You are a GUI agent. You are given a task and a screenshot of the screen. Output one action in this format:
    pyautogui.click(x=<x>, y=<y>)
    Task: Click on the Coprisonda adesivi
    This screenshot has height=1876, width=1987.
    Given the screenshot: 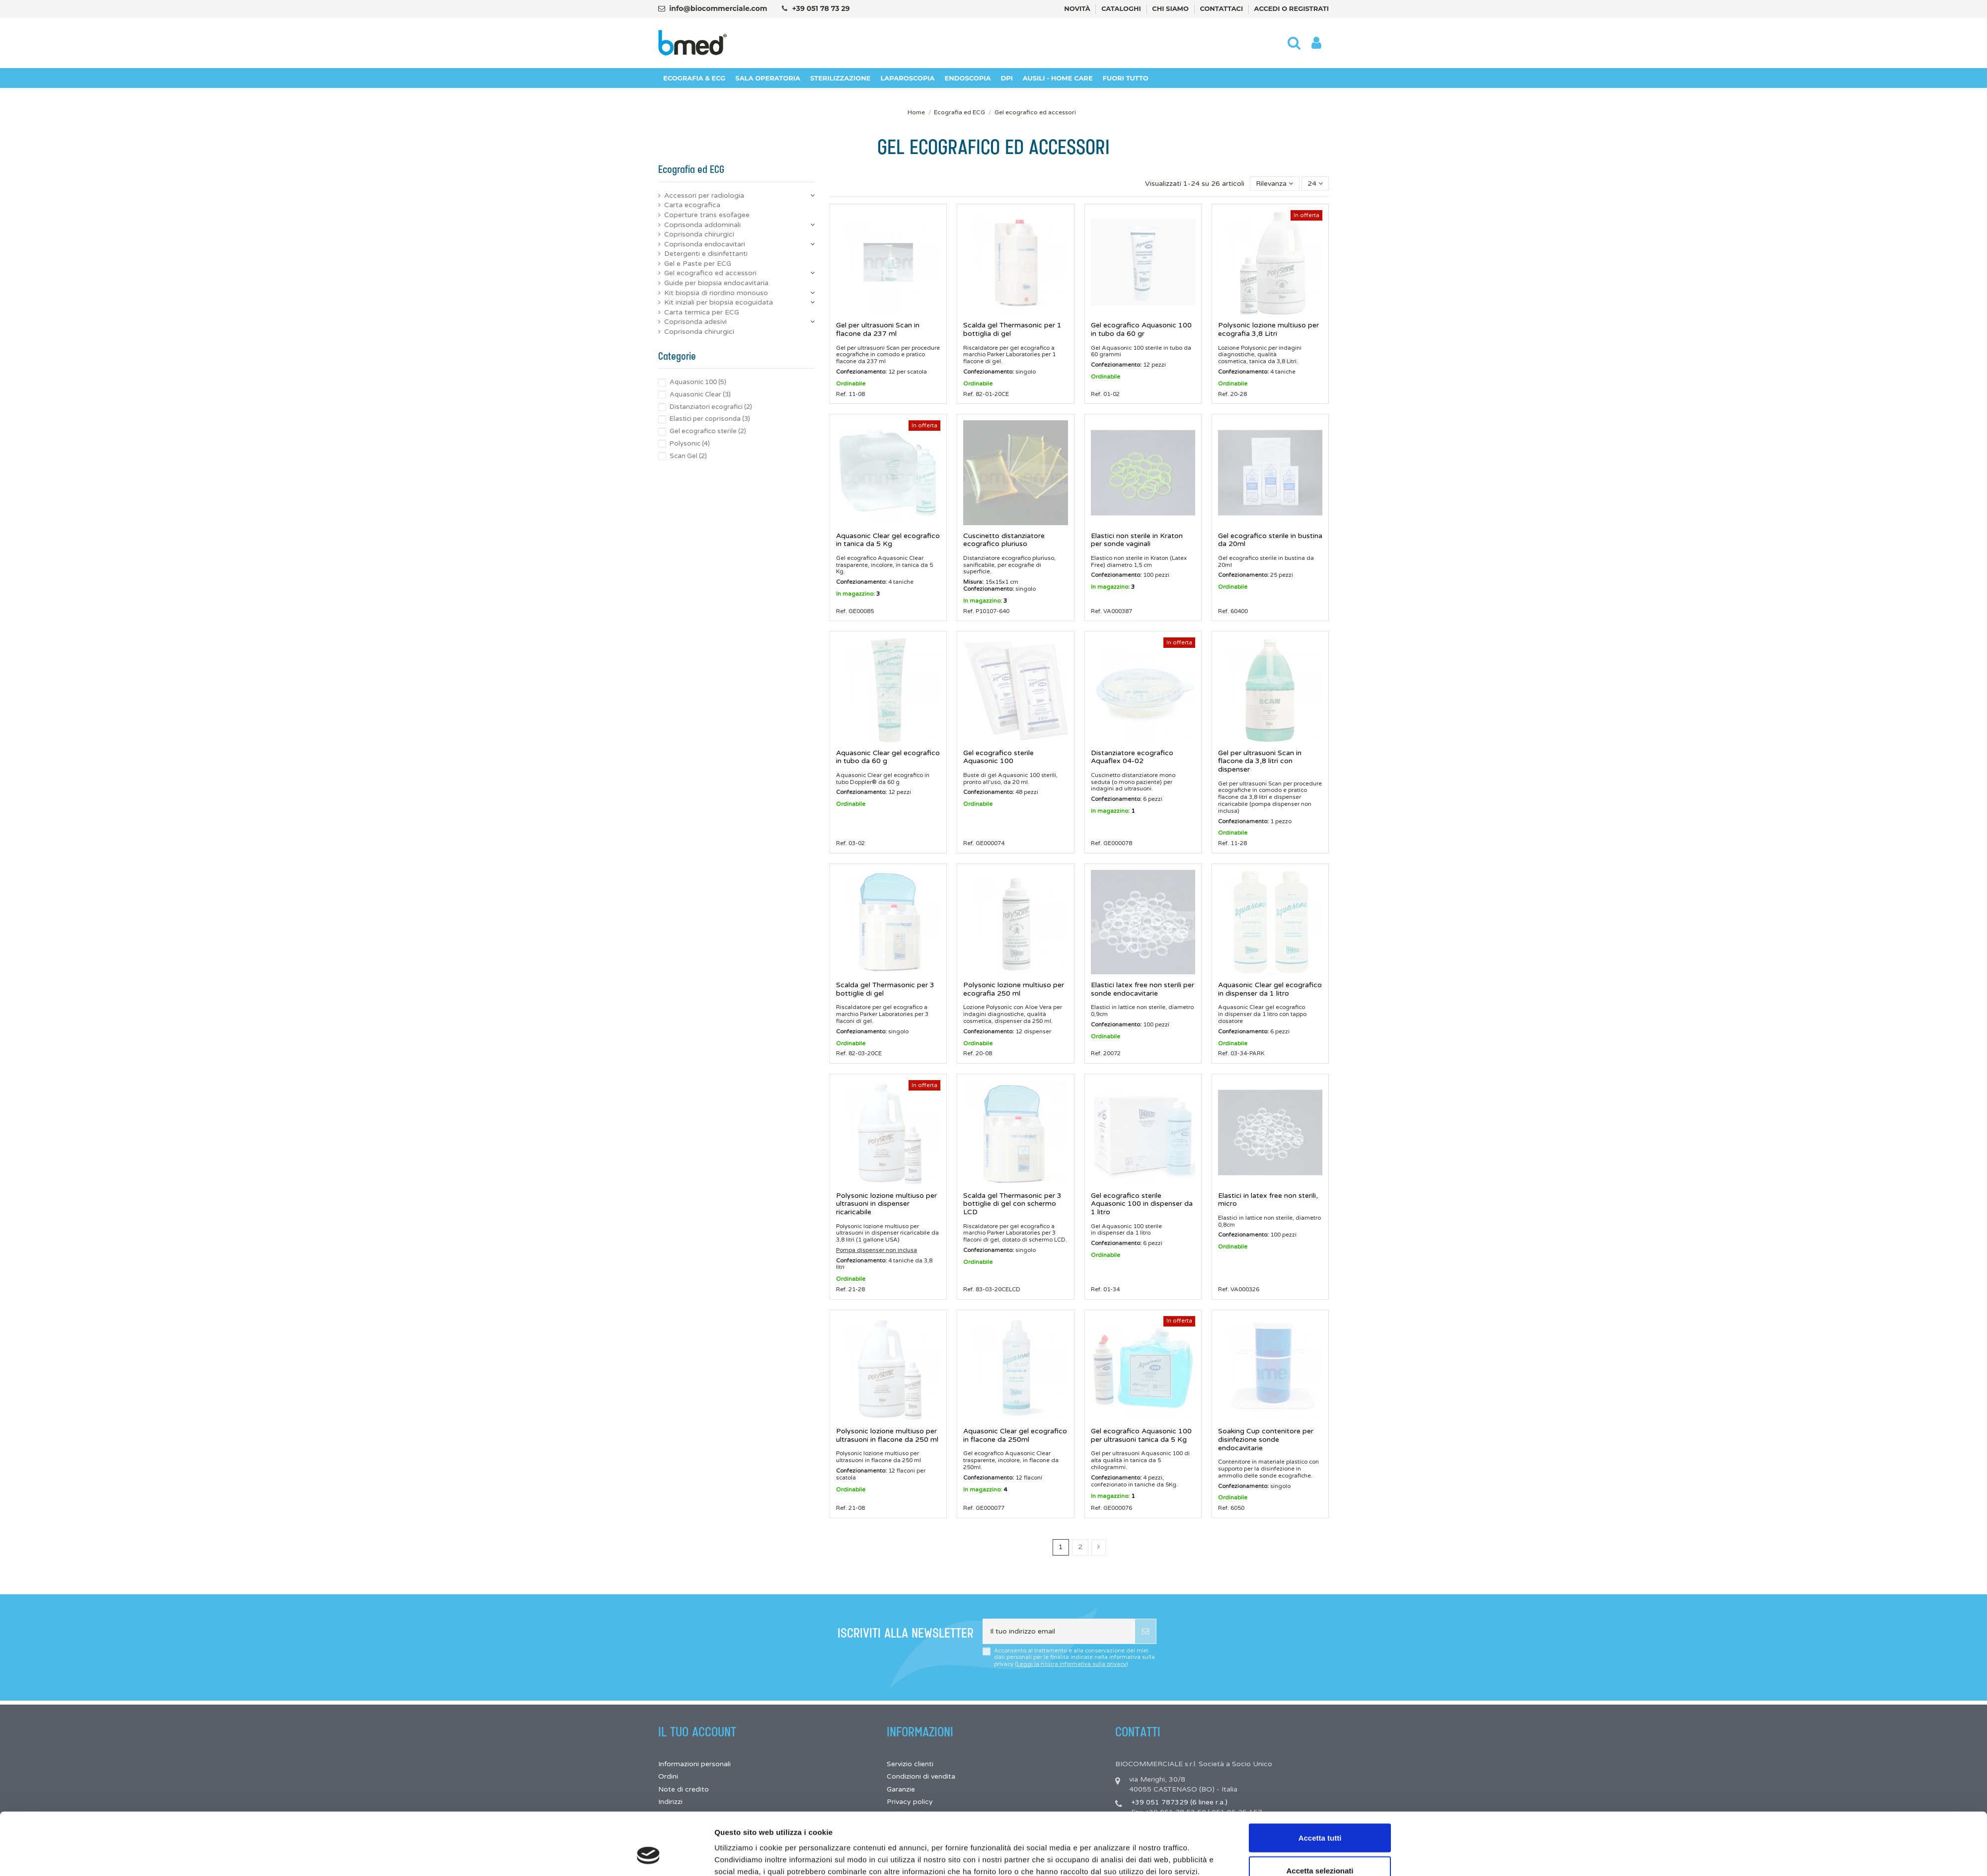 What is the action you would take?
    pyautogui.click(x=695, y=321)
    